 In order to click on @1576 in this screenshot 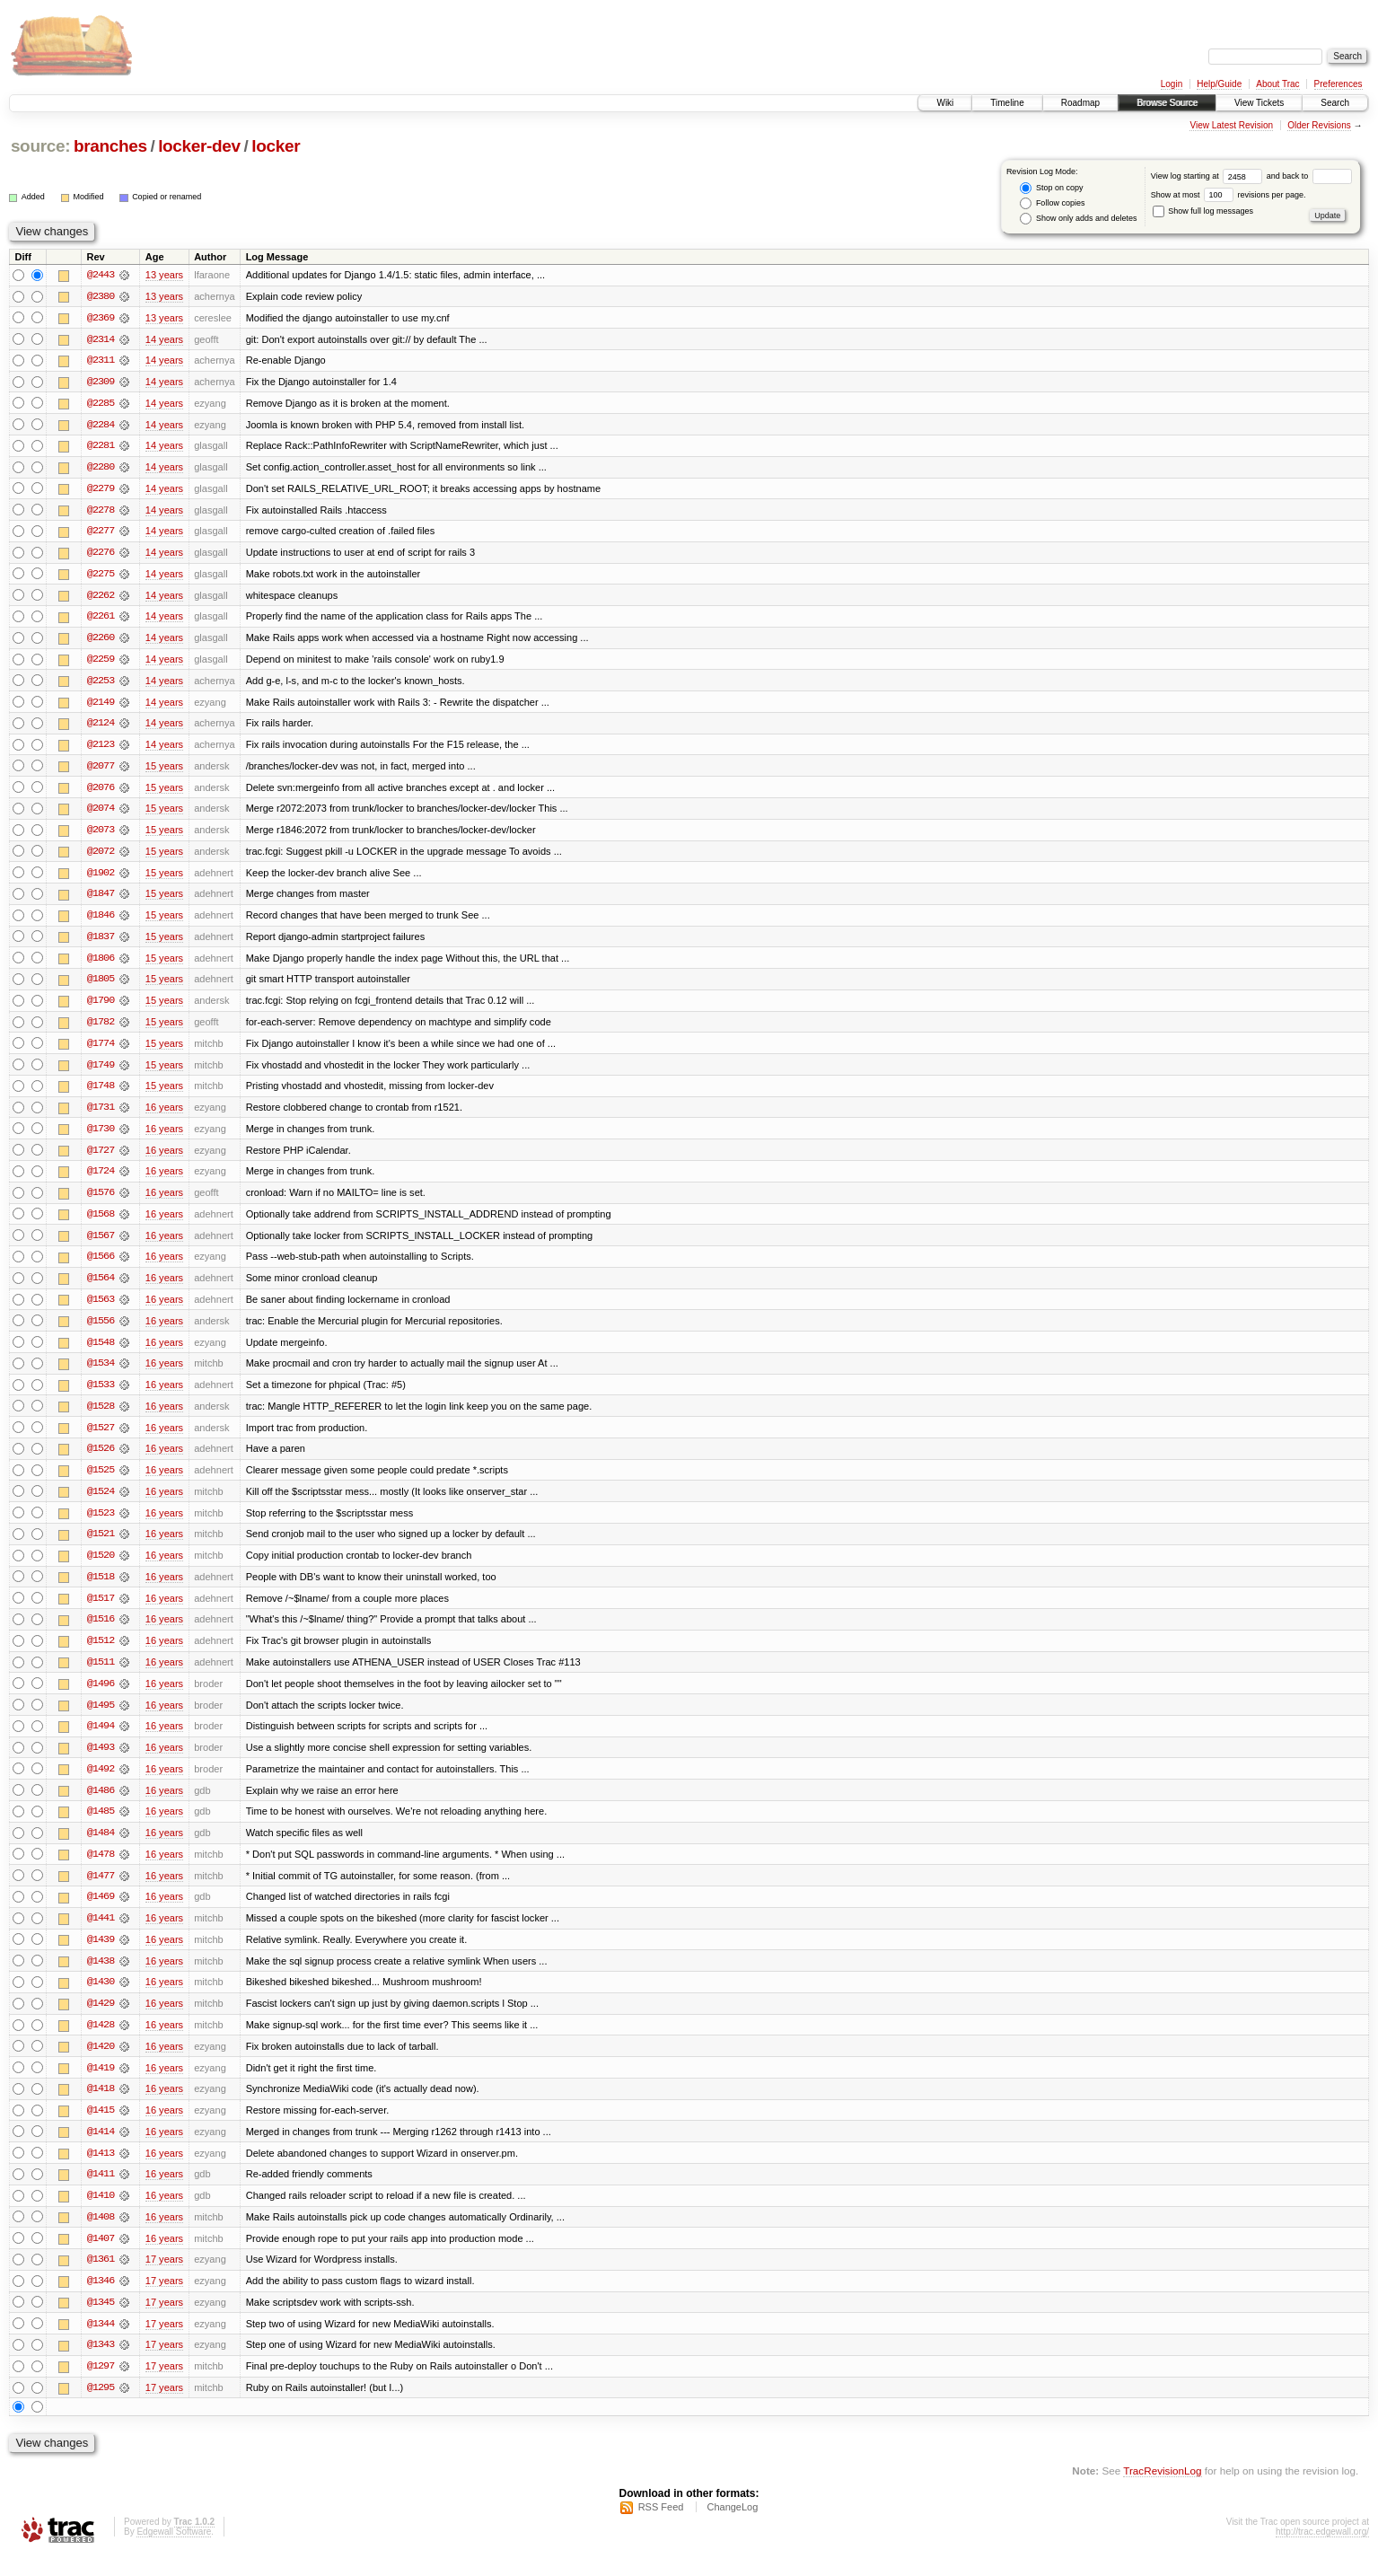, I will do `click(100, 1201)`.